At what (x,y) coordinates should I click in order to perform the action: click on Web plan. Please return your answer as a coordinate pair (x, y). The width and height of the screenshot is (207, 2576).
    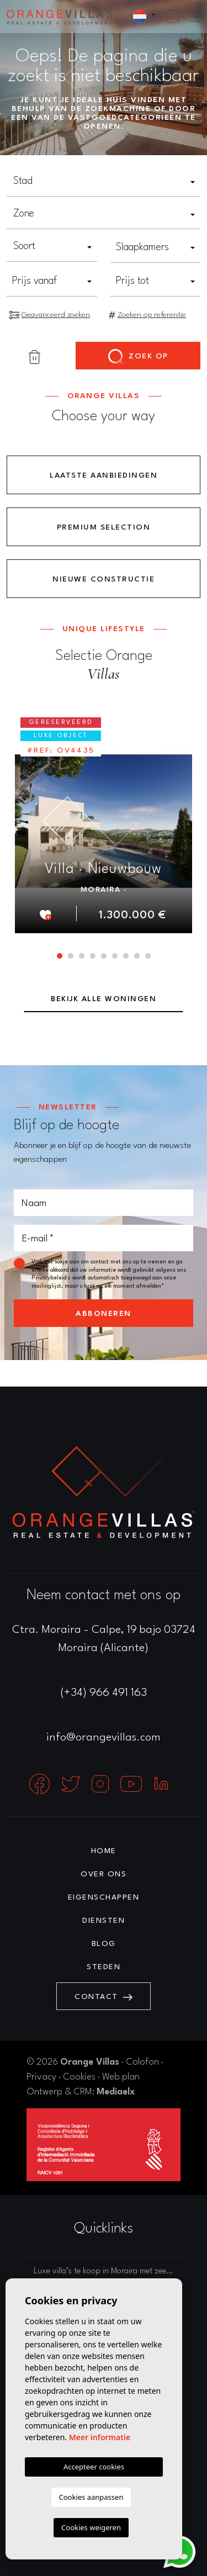
    Looking at the image, I should click on (121, 2077).